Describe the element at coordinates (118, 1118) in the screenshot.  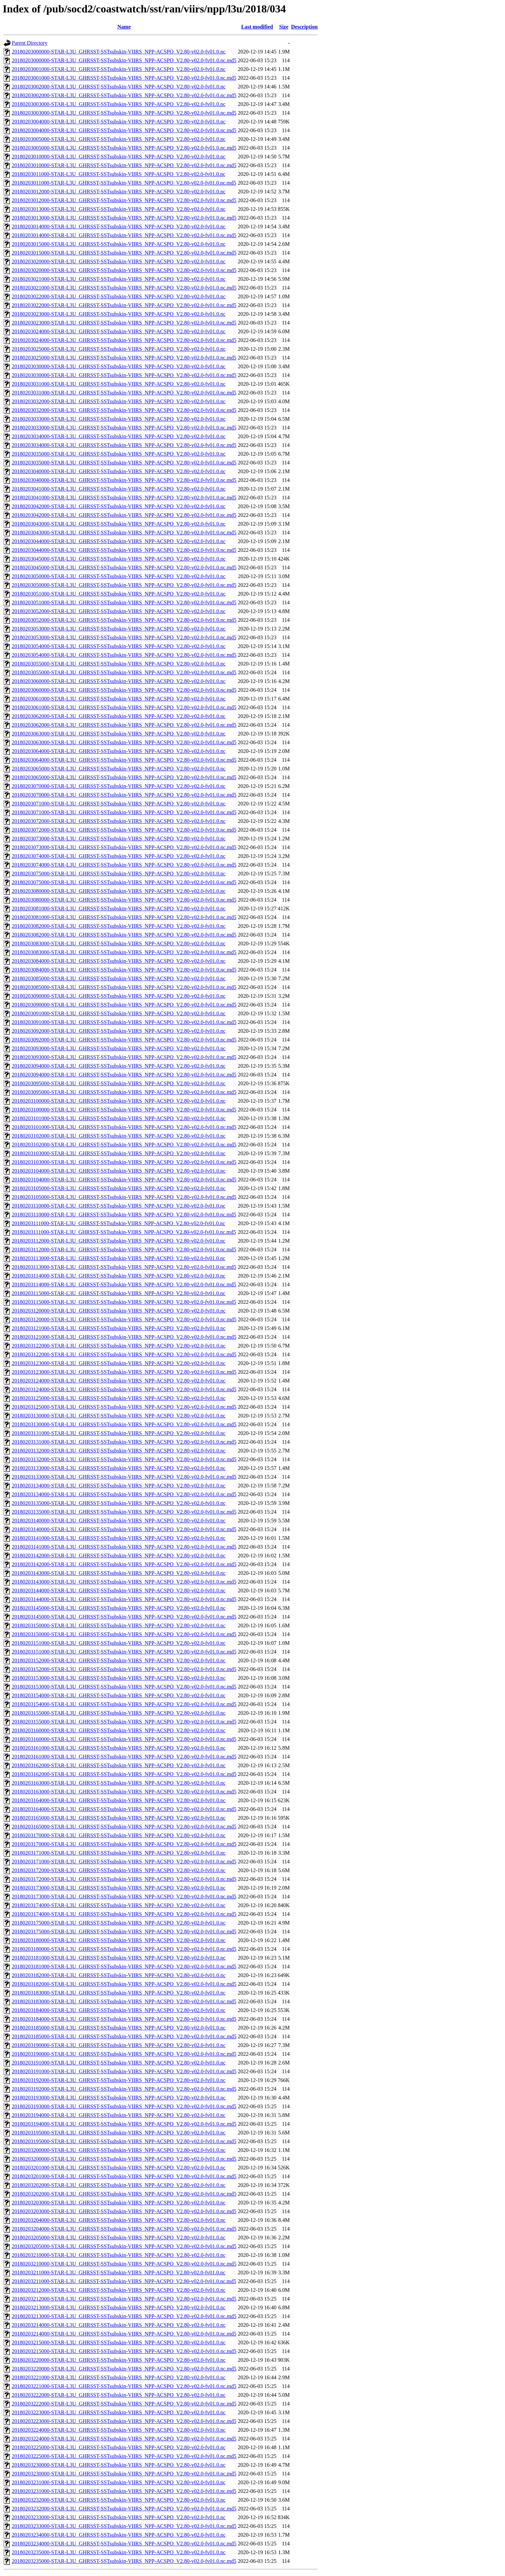
I see `20180203101000-STAR-L3U_GHRSST-SSTsubskin-VIIRS_NPP-ACSPO_V2.80-v02.0-fv01.0.nc` at that location.